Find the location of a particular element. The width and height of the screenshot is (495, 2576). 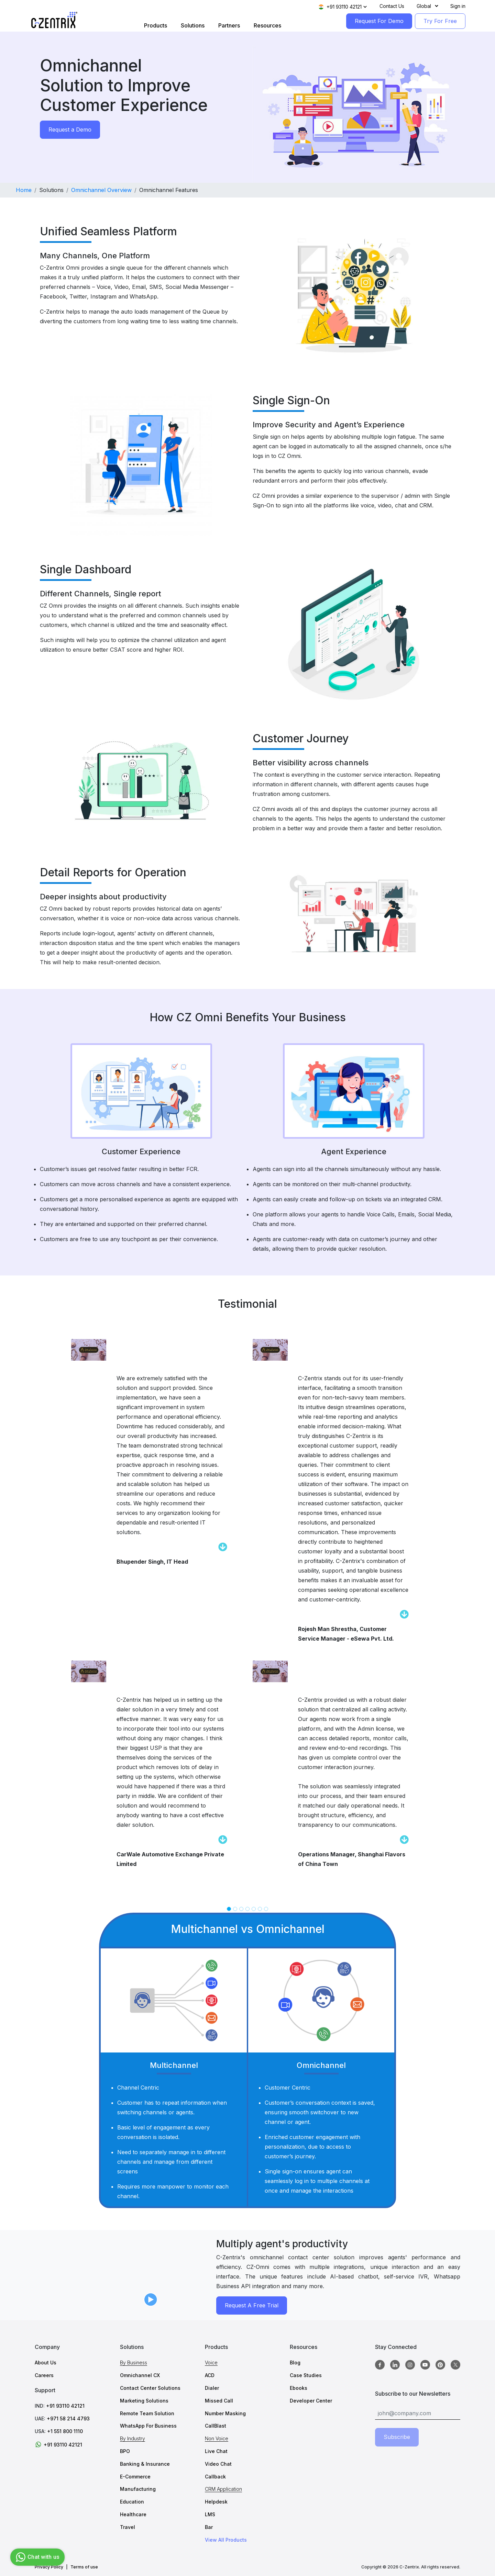

Case Studies is located at coordinates (306, 2375).